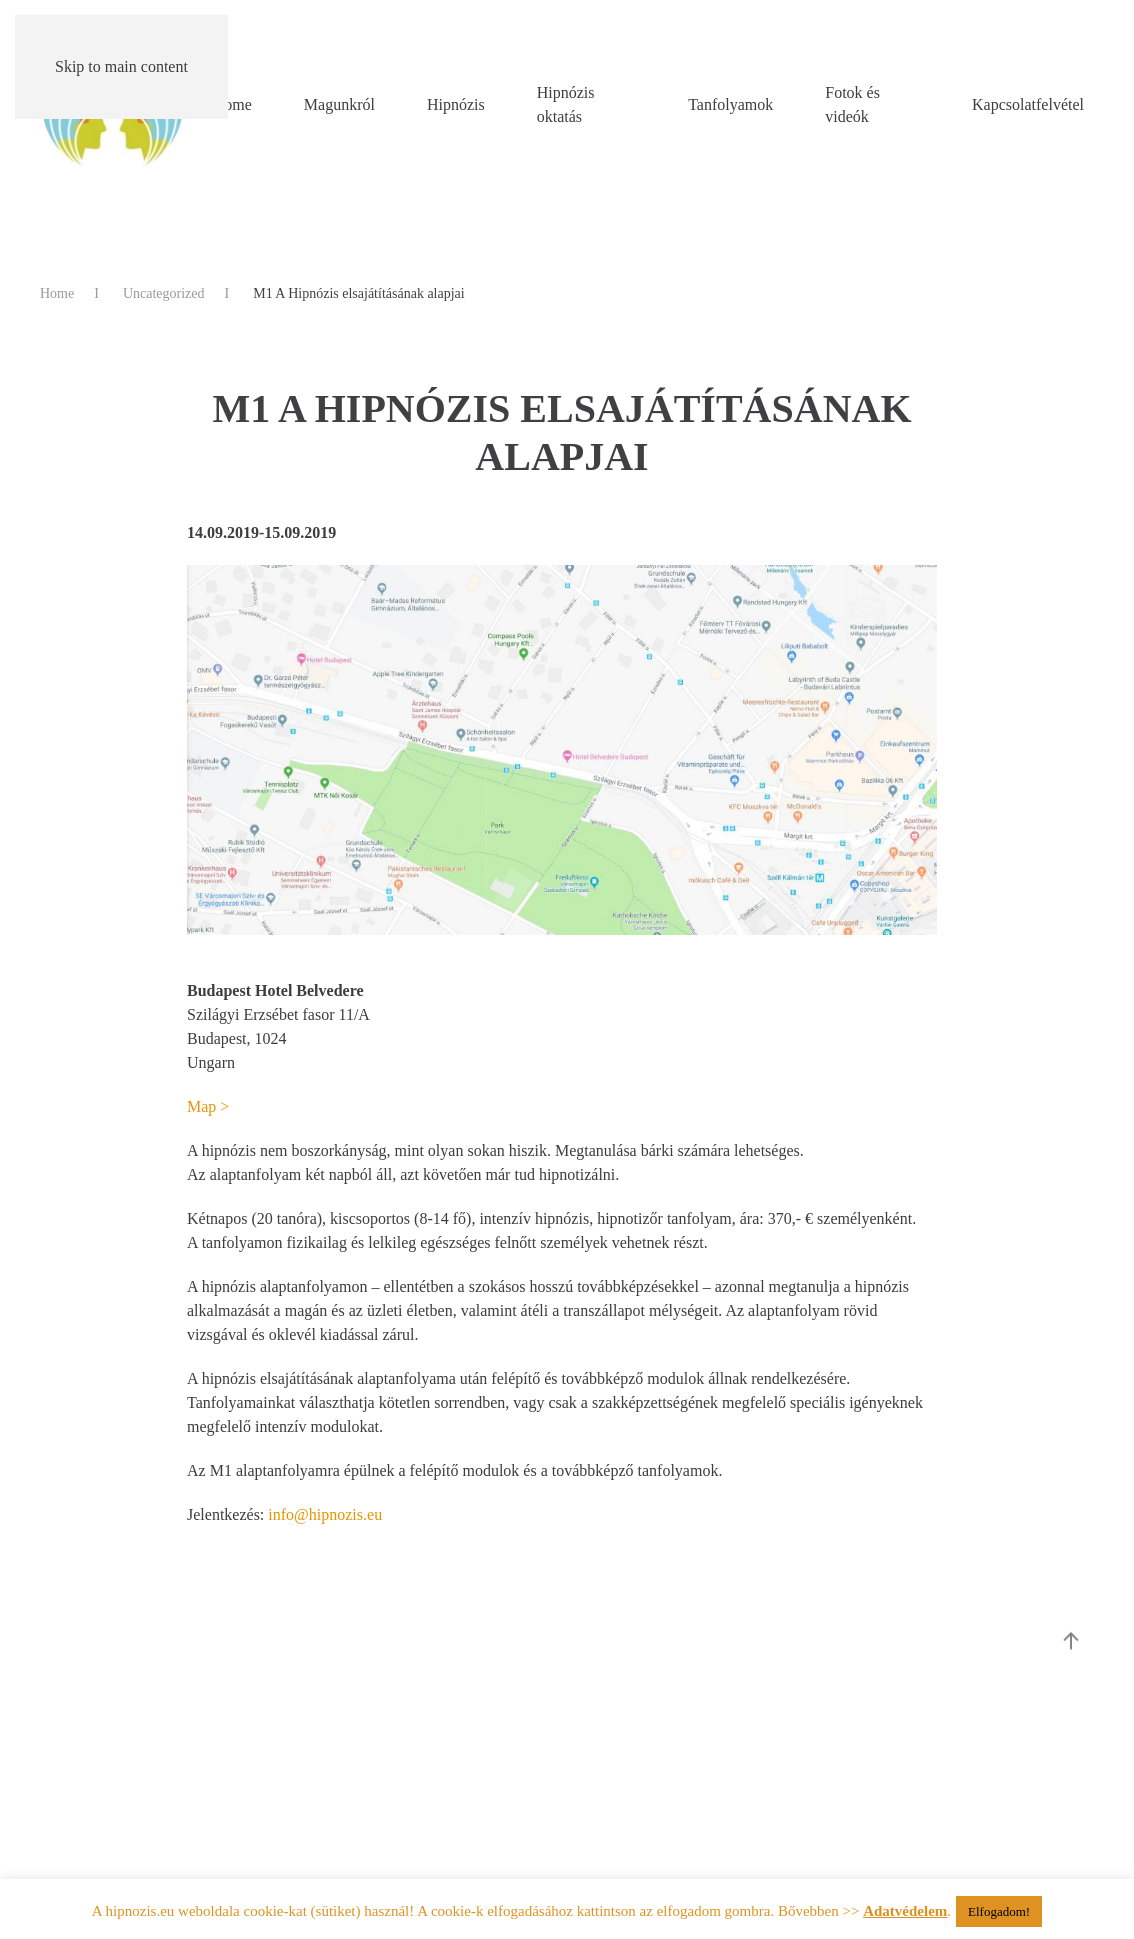 This screenshot has width=1134, height=1939. I want to click on Kapcsolatfelvétel, so click(1028, 104).